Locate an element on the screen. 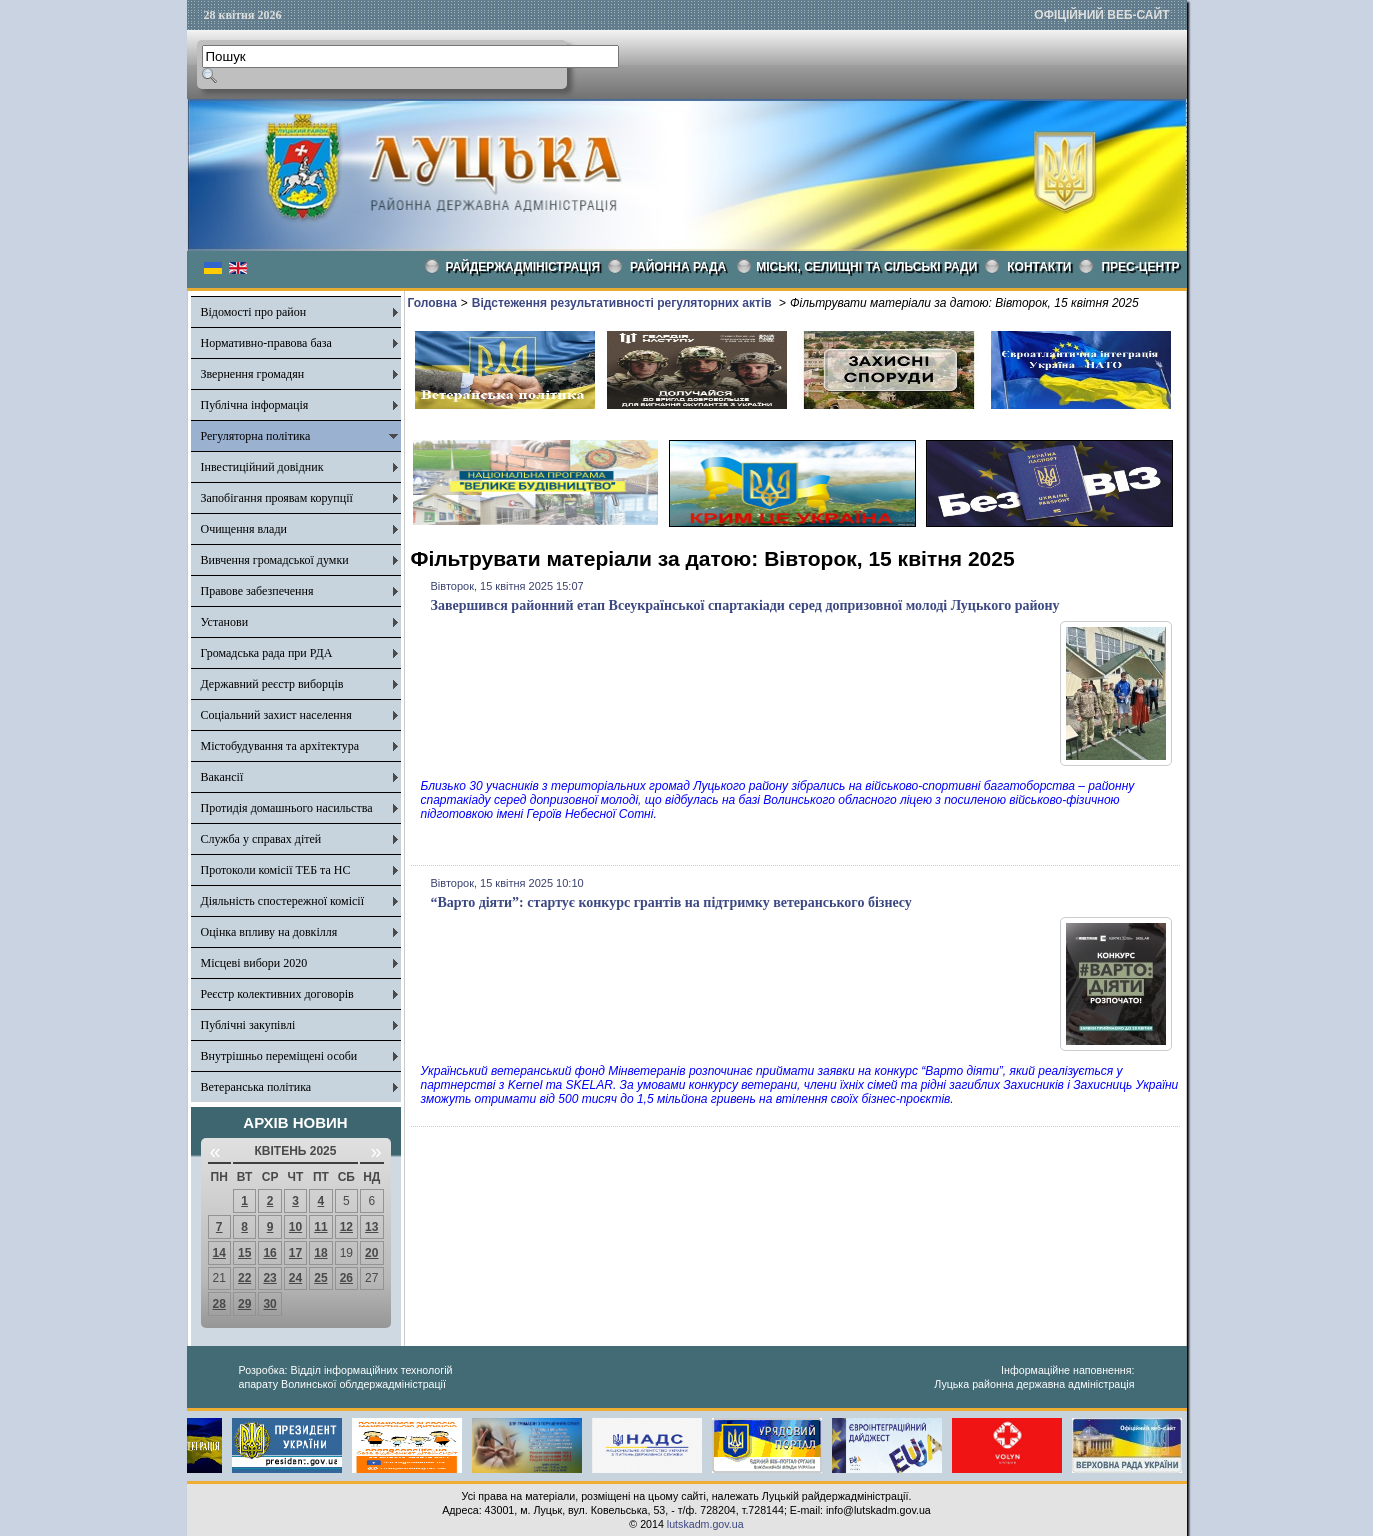 Image resolution: width=1373 pixels, height=1536 pixels. Інвестиційний довідник is located at coordinates (262, 467).